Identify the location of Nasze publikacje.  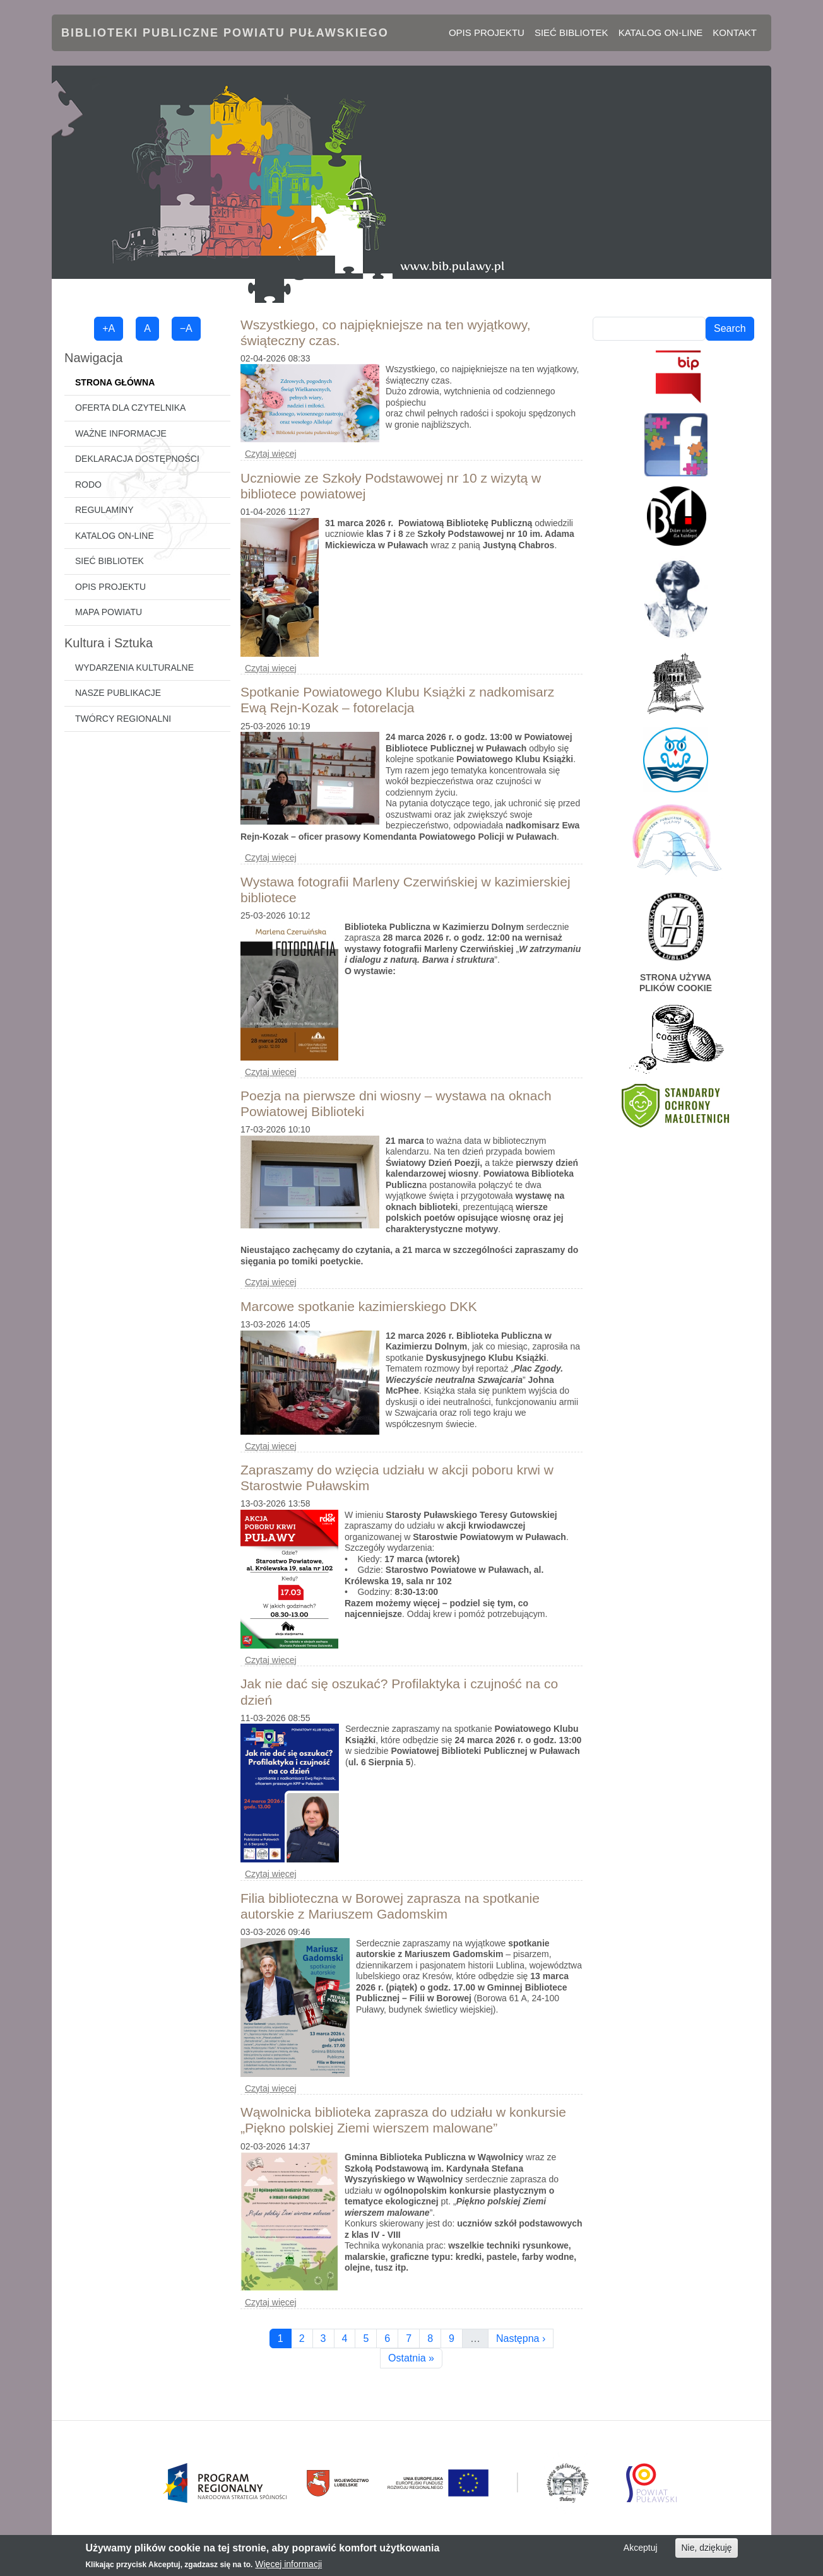
(118, 693).